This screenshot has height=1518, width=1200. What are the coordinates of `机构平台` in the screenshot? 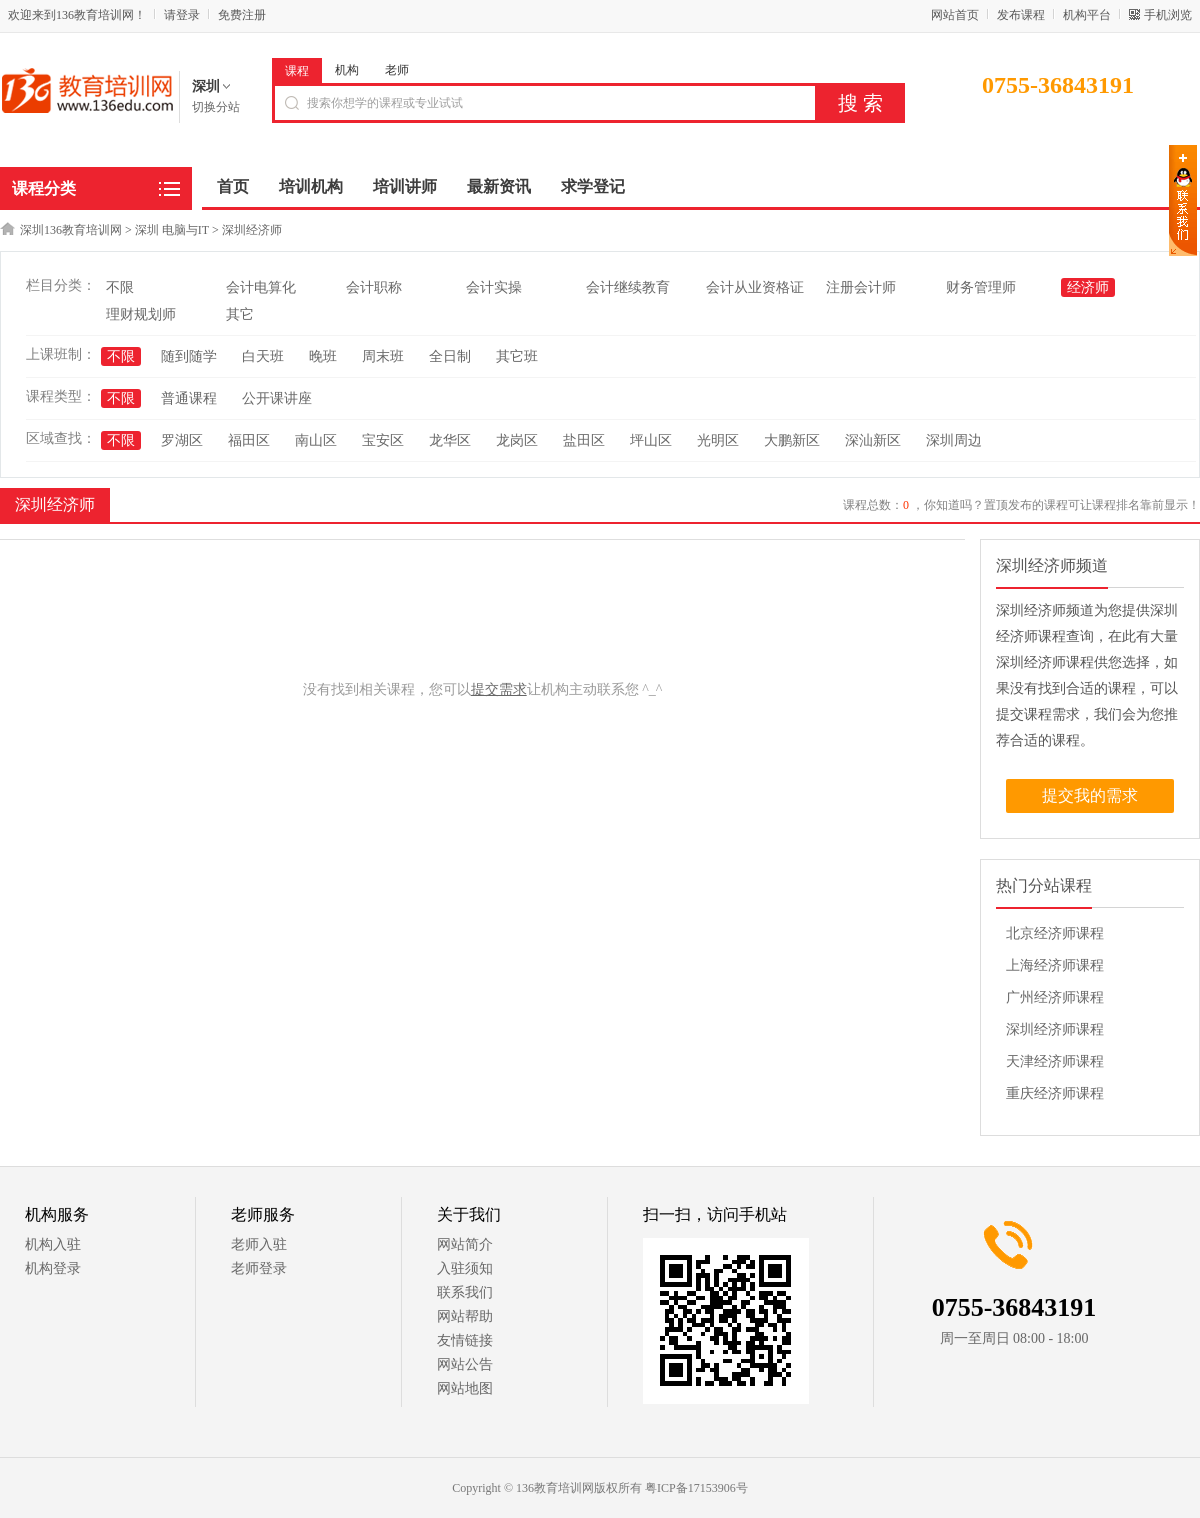 It's located at (1087, 15).